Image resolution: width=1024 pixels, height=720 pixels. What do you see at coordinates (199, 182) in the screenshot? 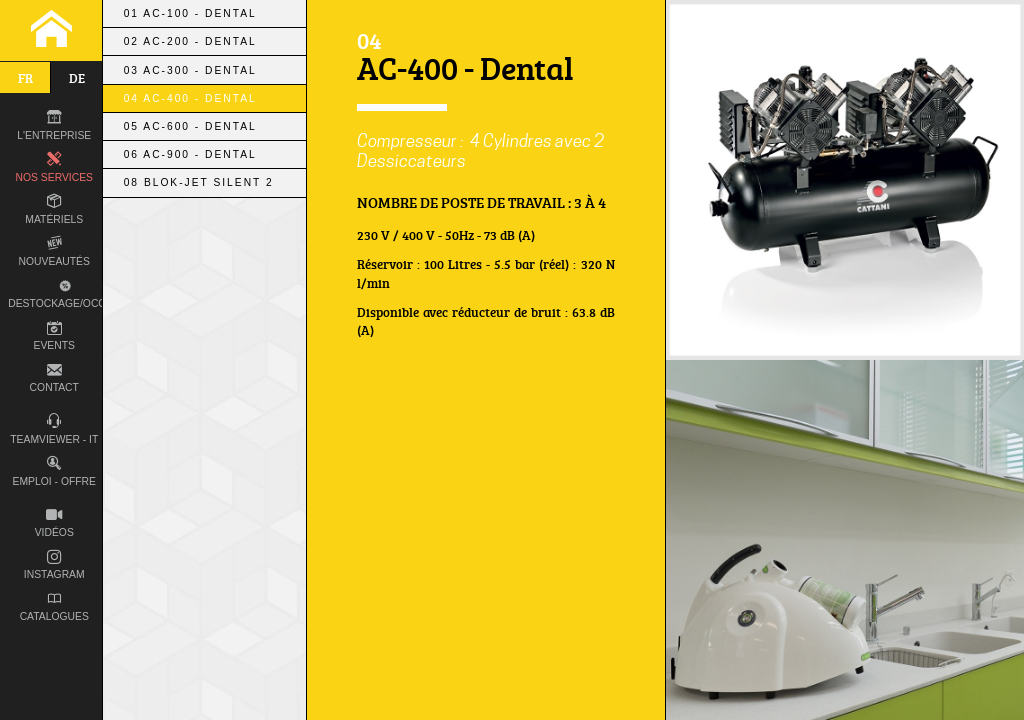
I see `08 Blok-Jet Silent 2` at bounding box center [199, 182].